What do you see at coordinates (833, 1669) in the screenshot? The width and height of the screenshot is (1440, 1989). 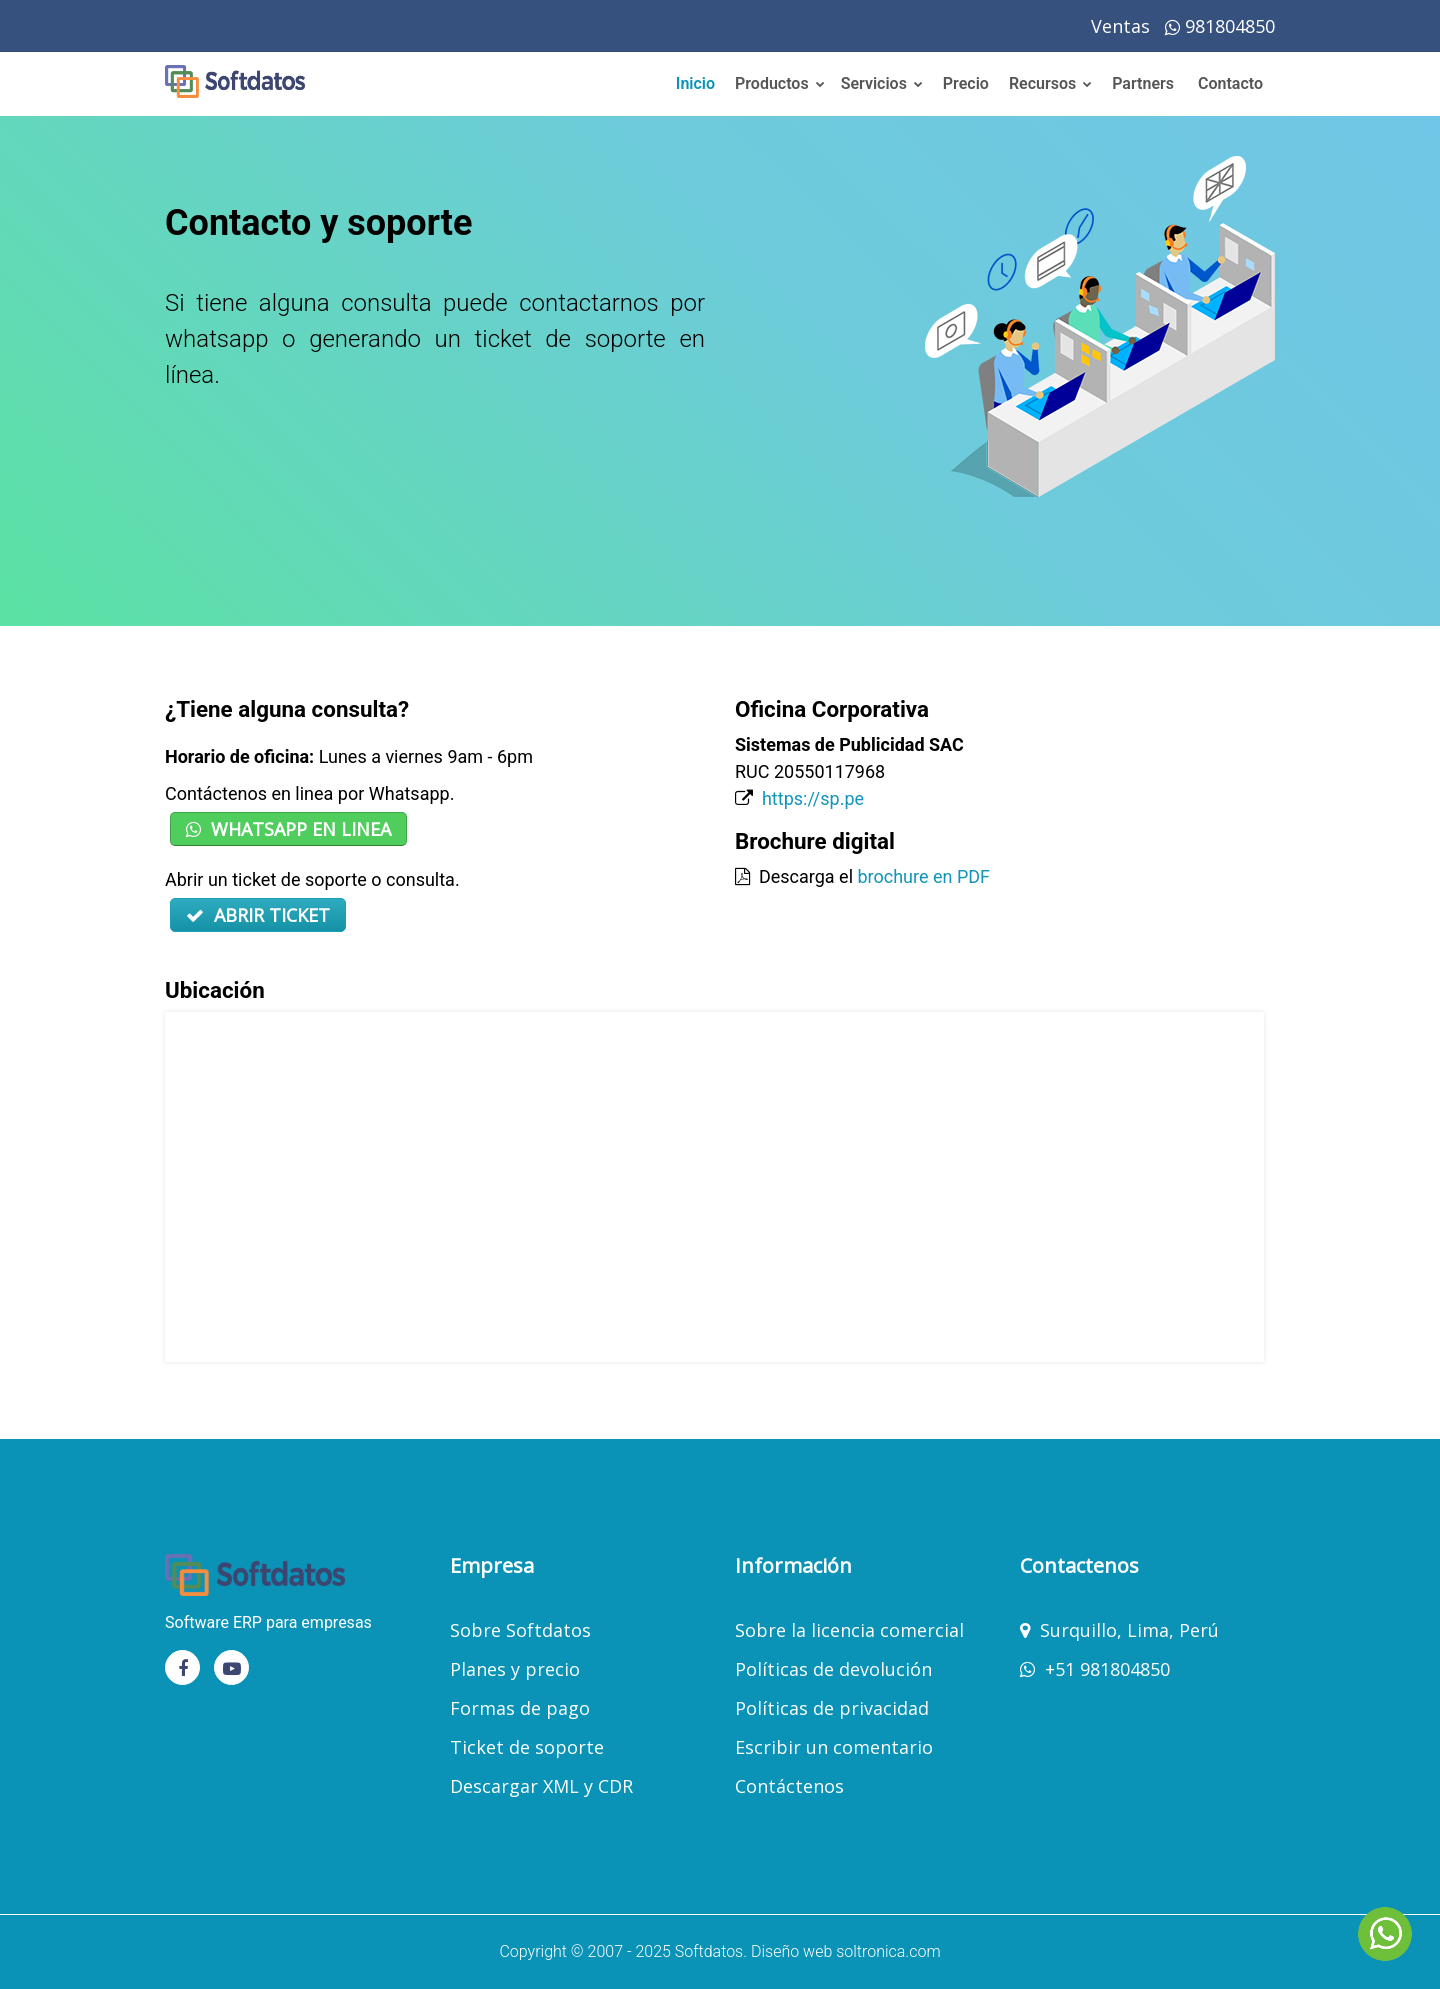 I see `Políticas de devolución` at bounding box center [833, 1669].